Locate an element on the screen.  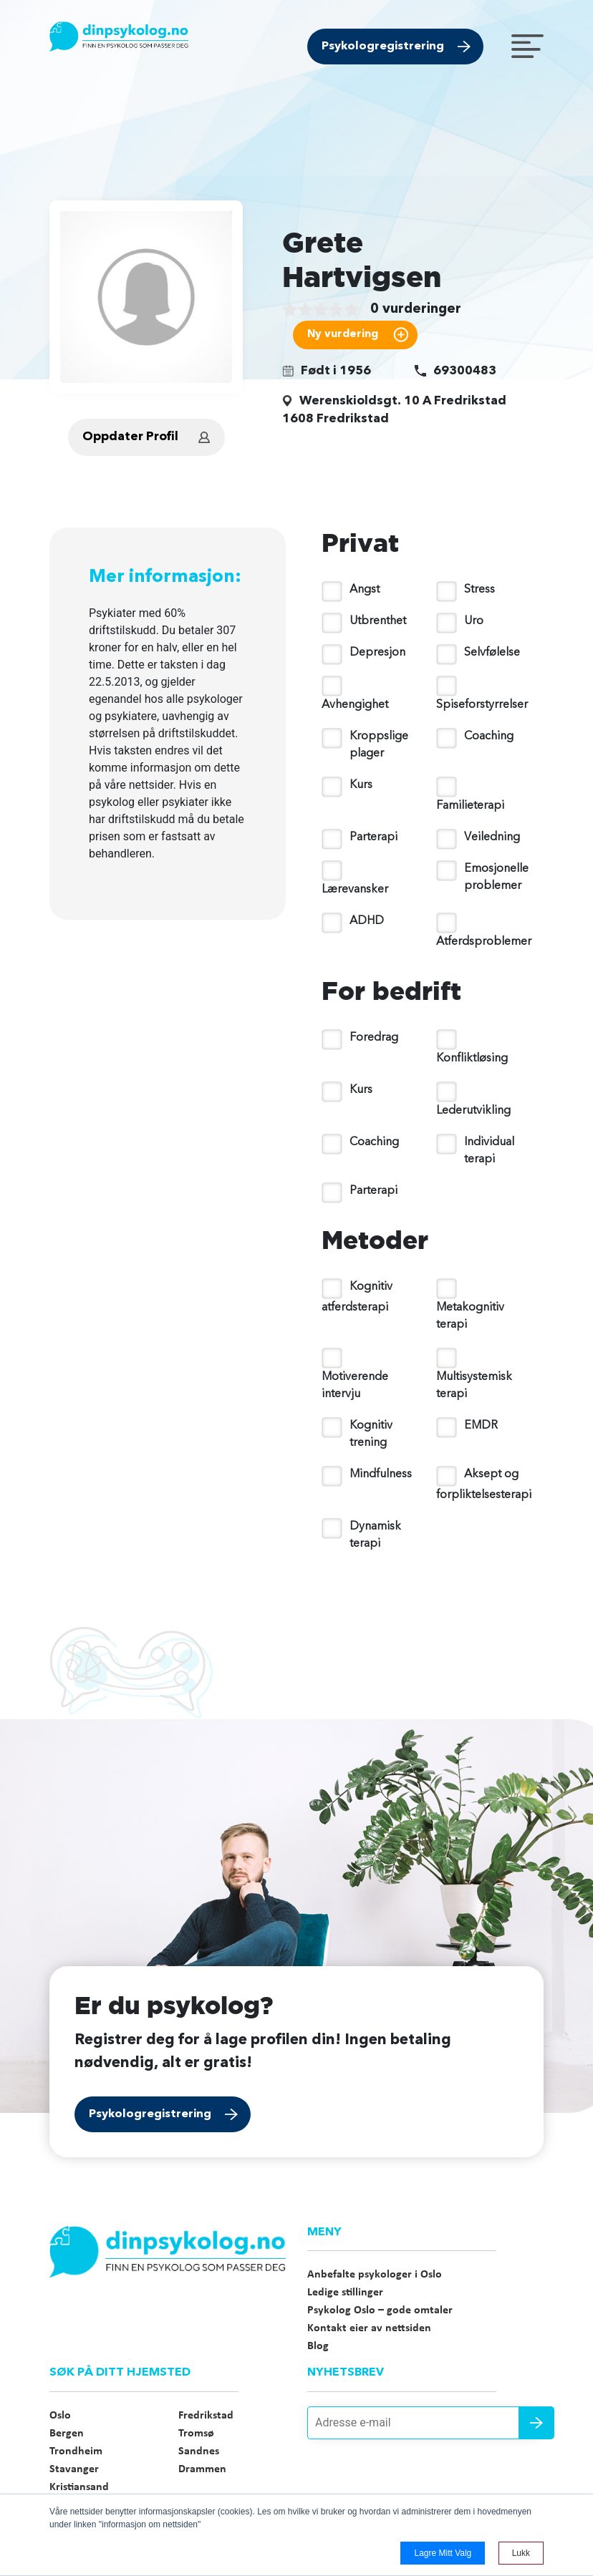
Drammen is located at coordinates (202, 2469).